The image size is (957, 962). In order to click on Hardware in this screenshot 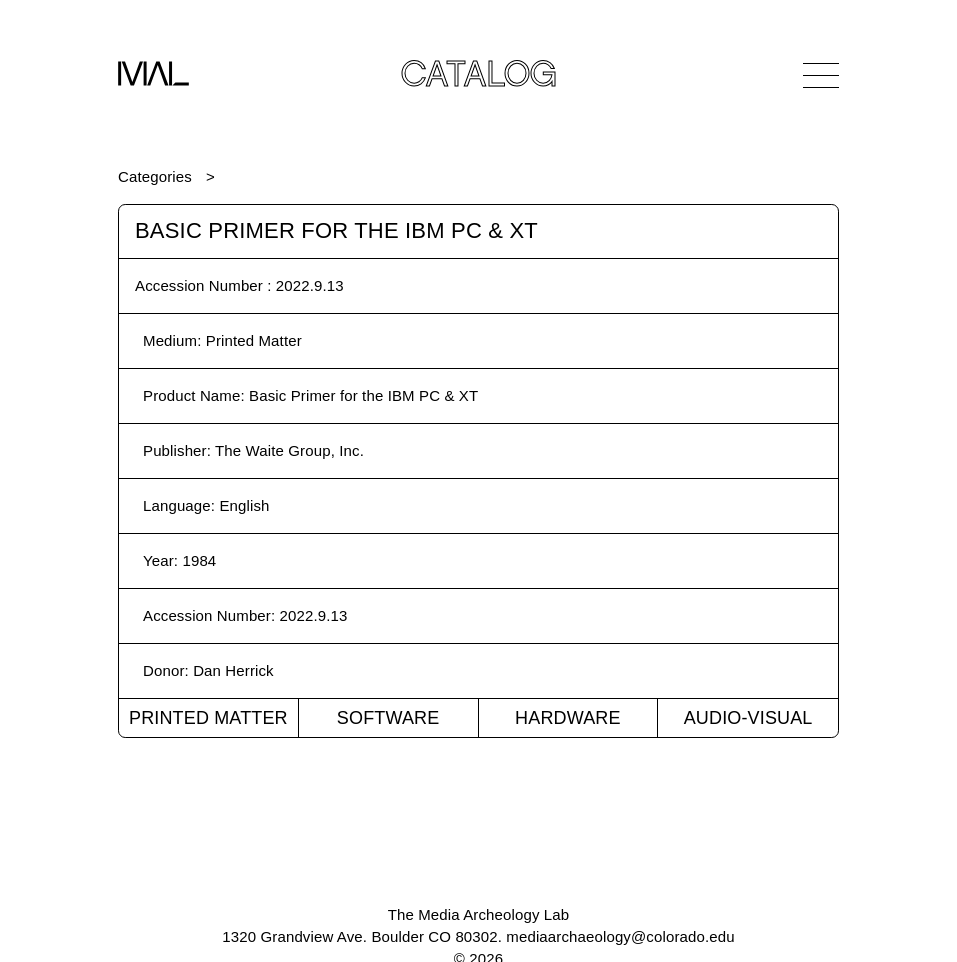, I will do `click(568, 718)`.